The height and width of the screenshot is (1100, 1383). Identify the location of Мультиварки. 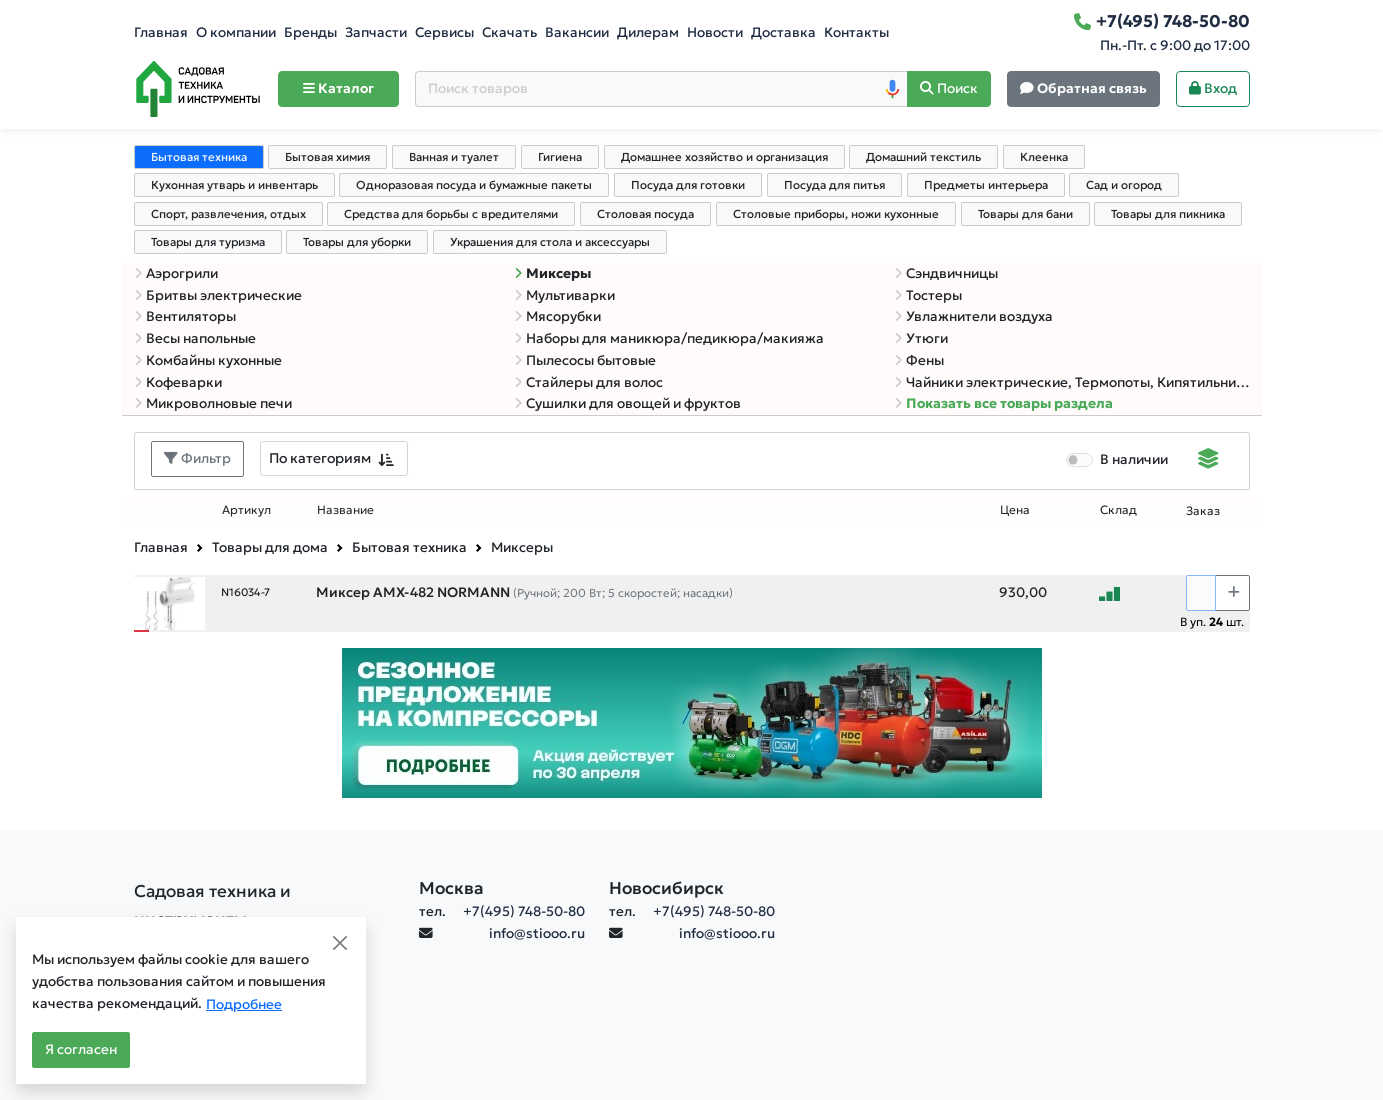
(564, 295).